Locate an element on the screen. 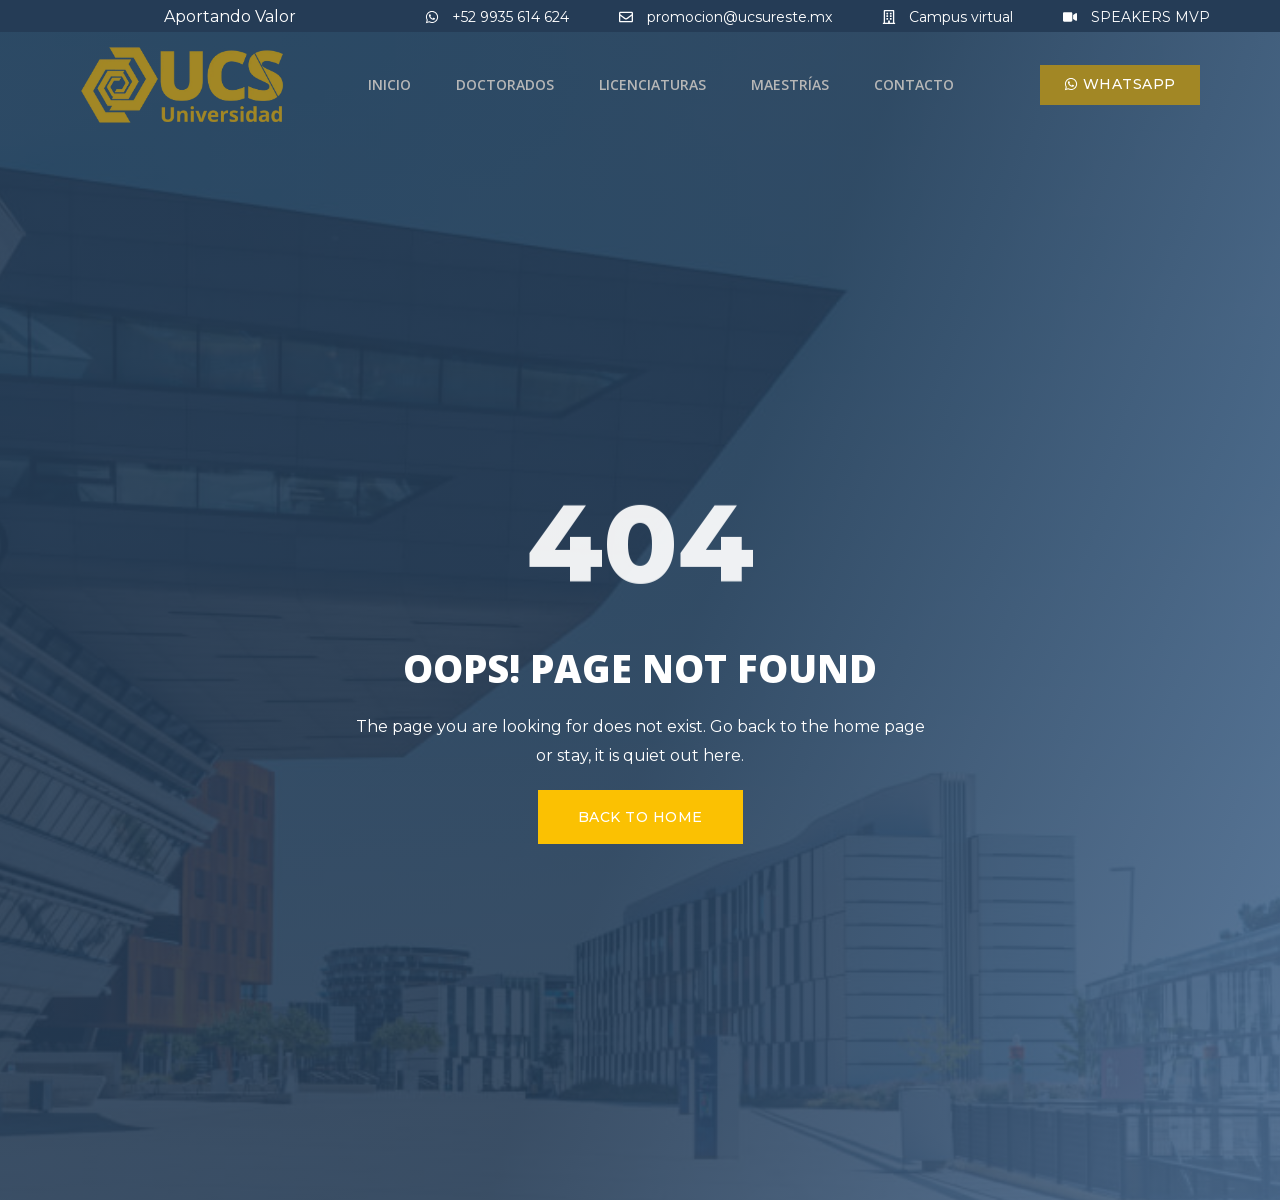  Doctorados is located at coordinates (505, 84).